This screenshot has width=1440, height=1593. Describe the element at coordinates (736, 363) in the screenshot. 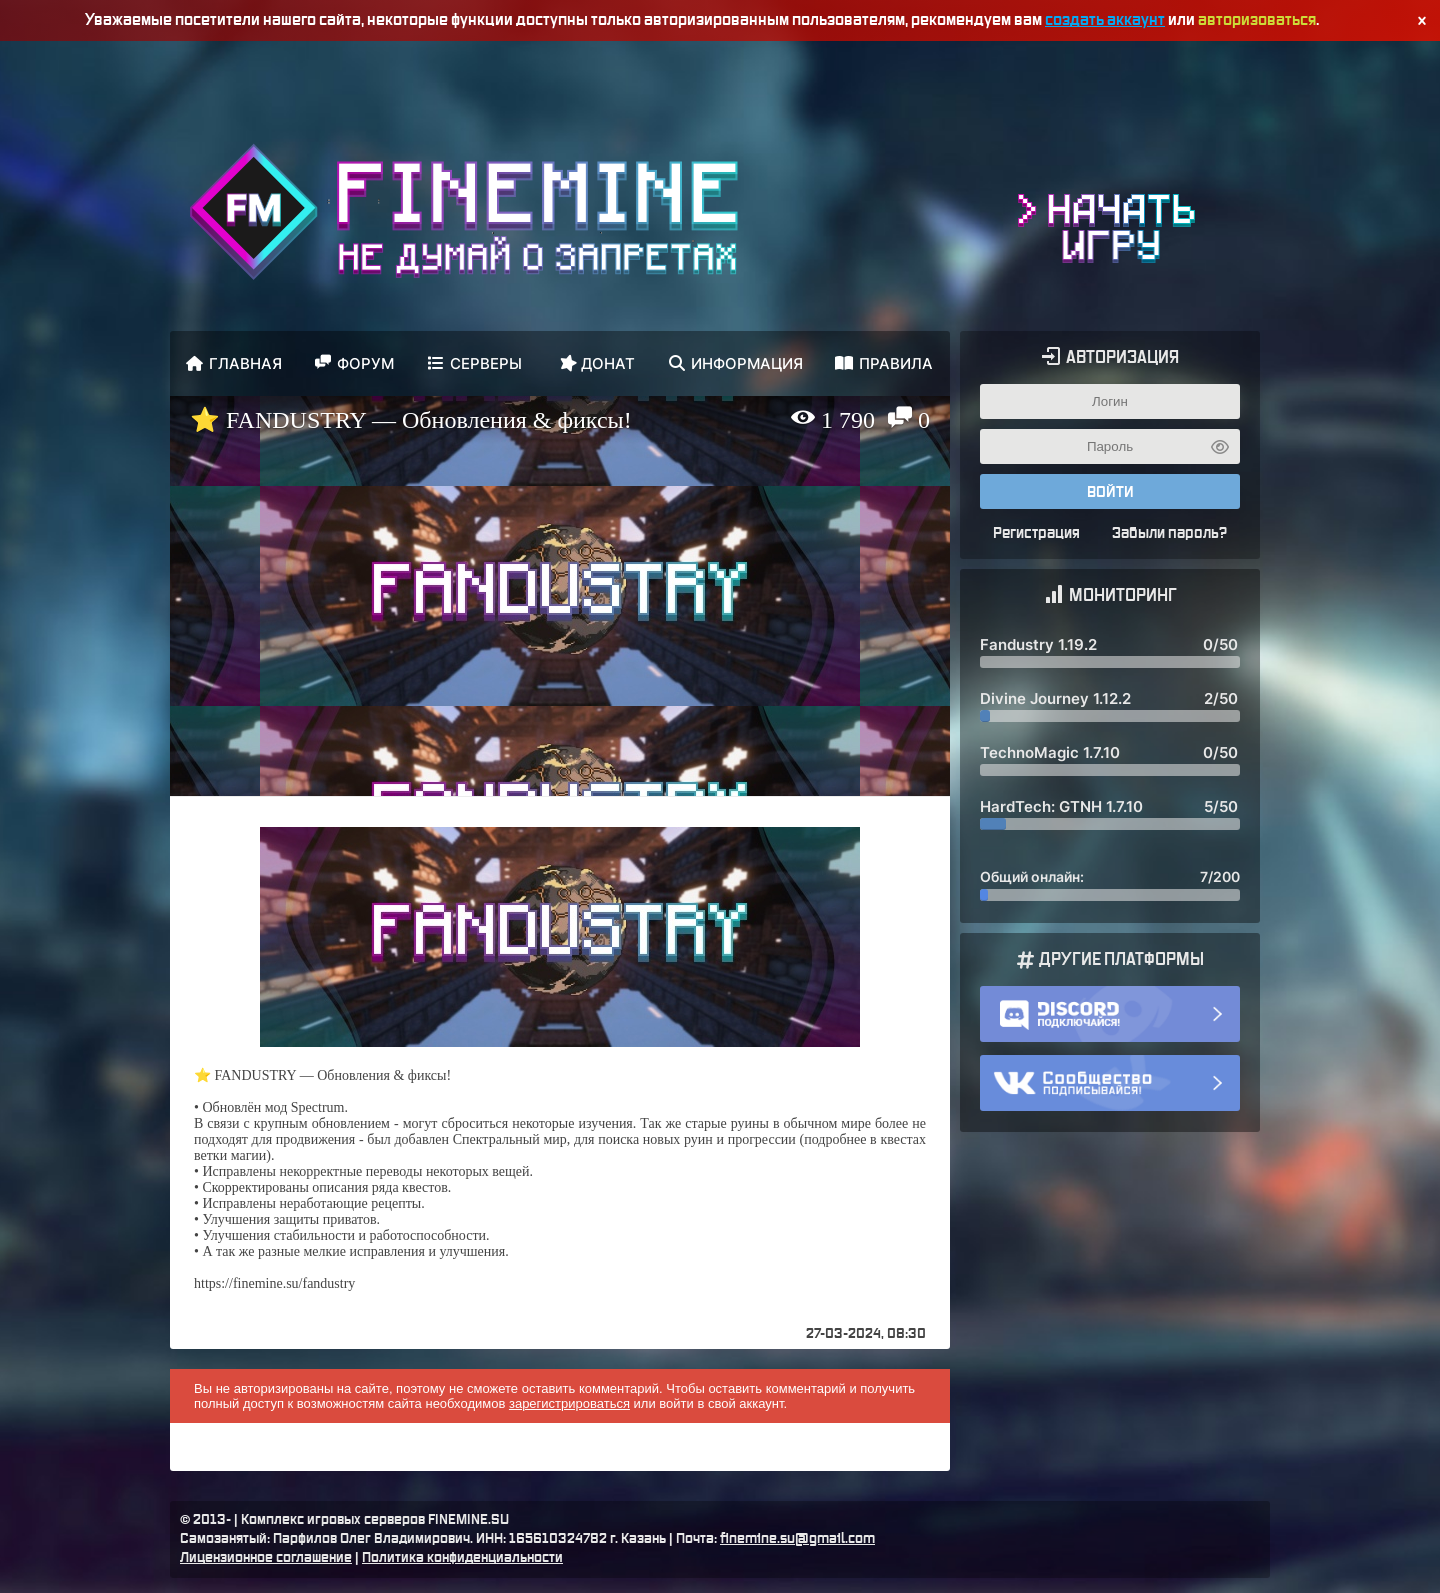

I see `Информация` at that location.